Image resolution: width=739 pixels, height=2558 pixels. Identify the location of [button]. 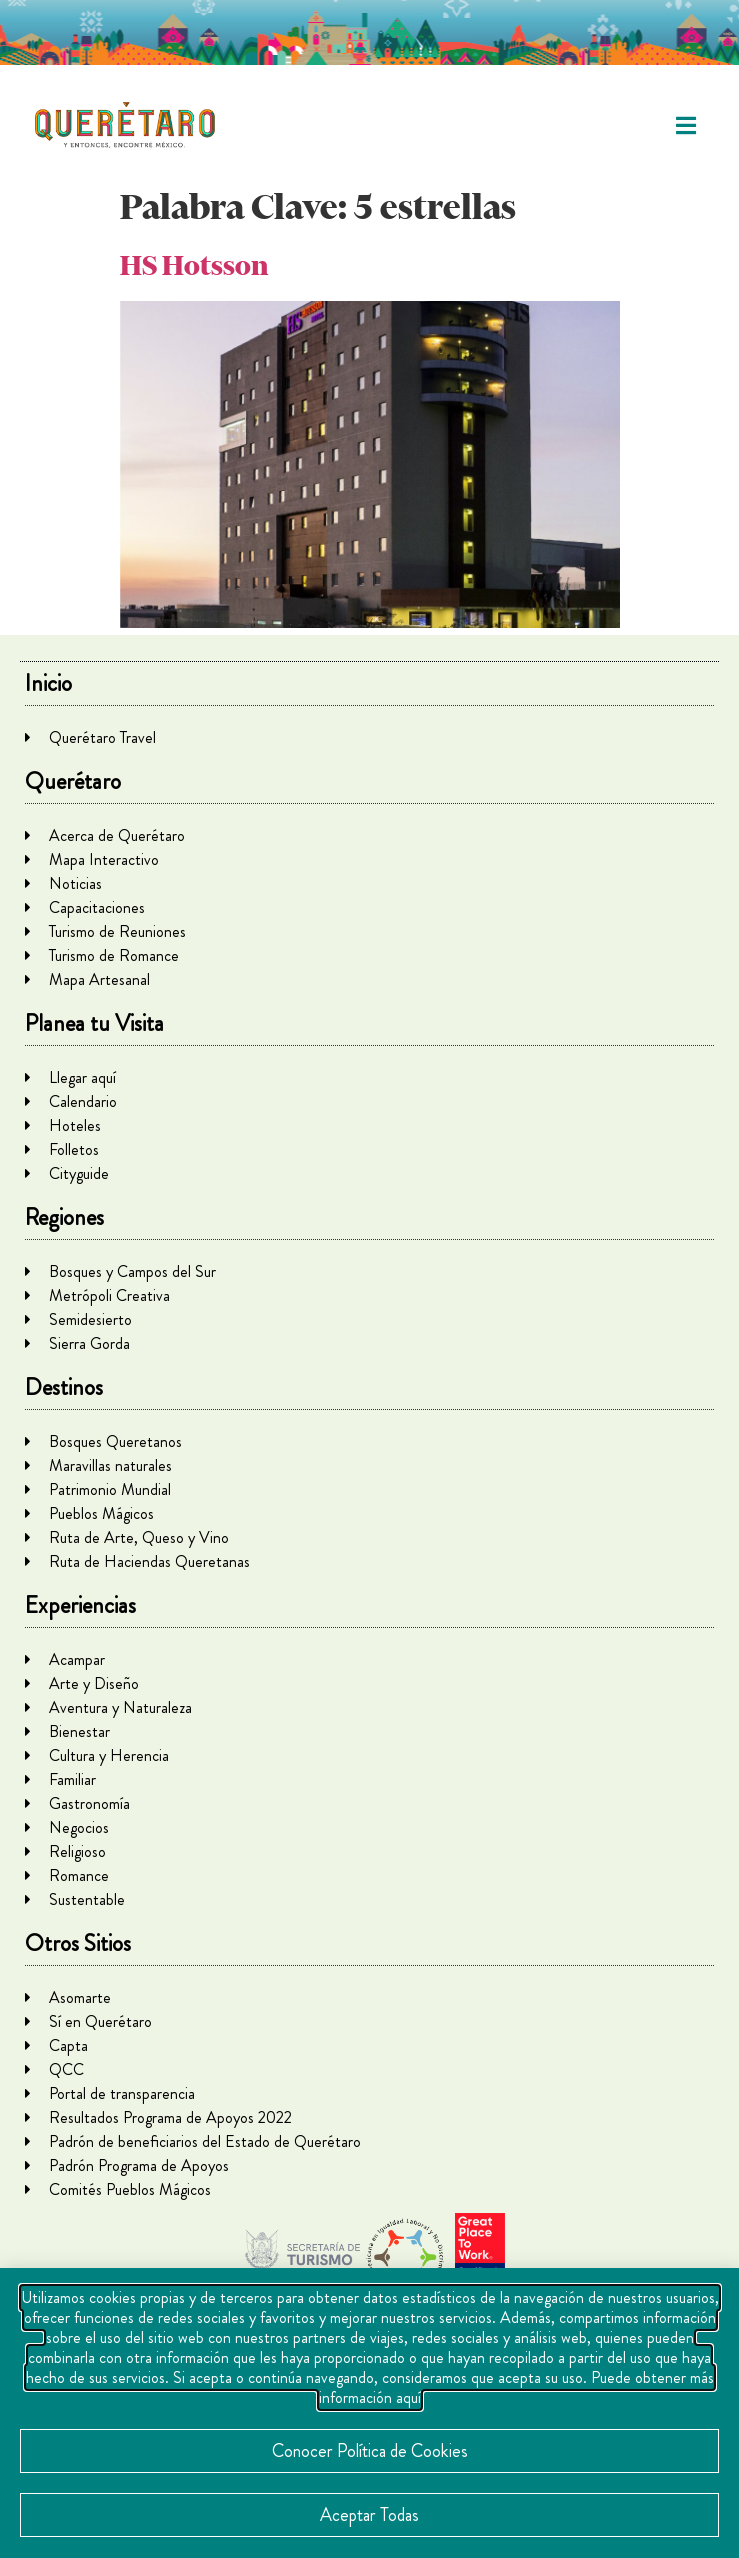
(686, 125).